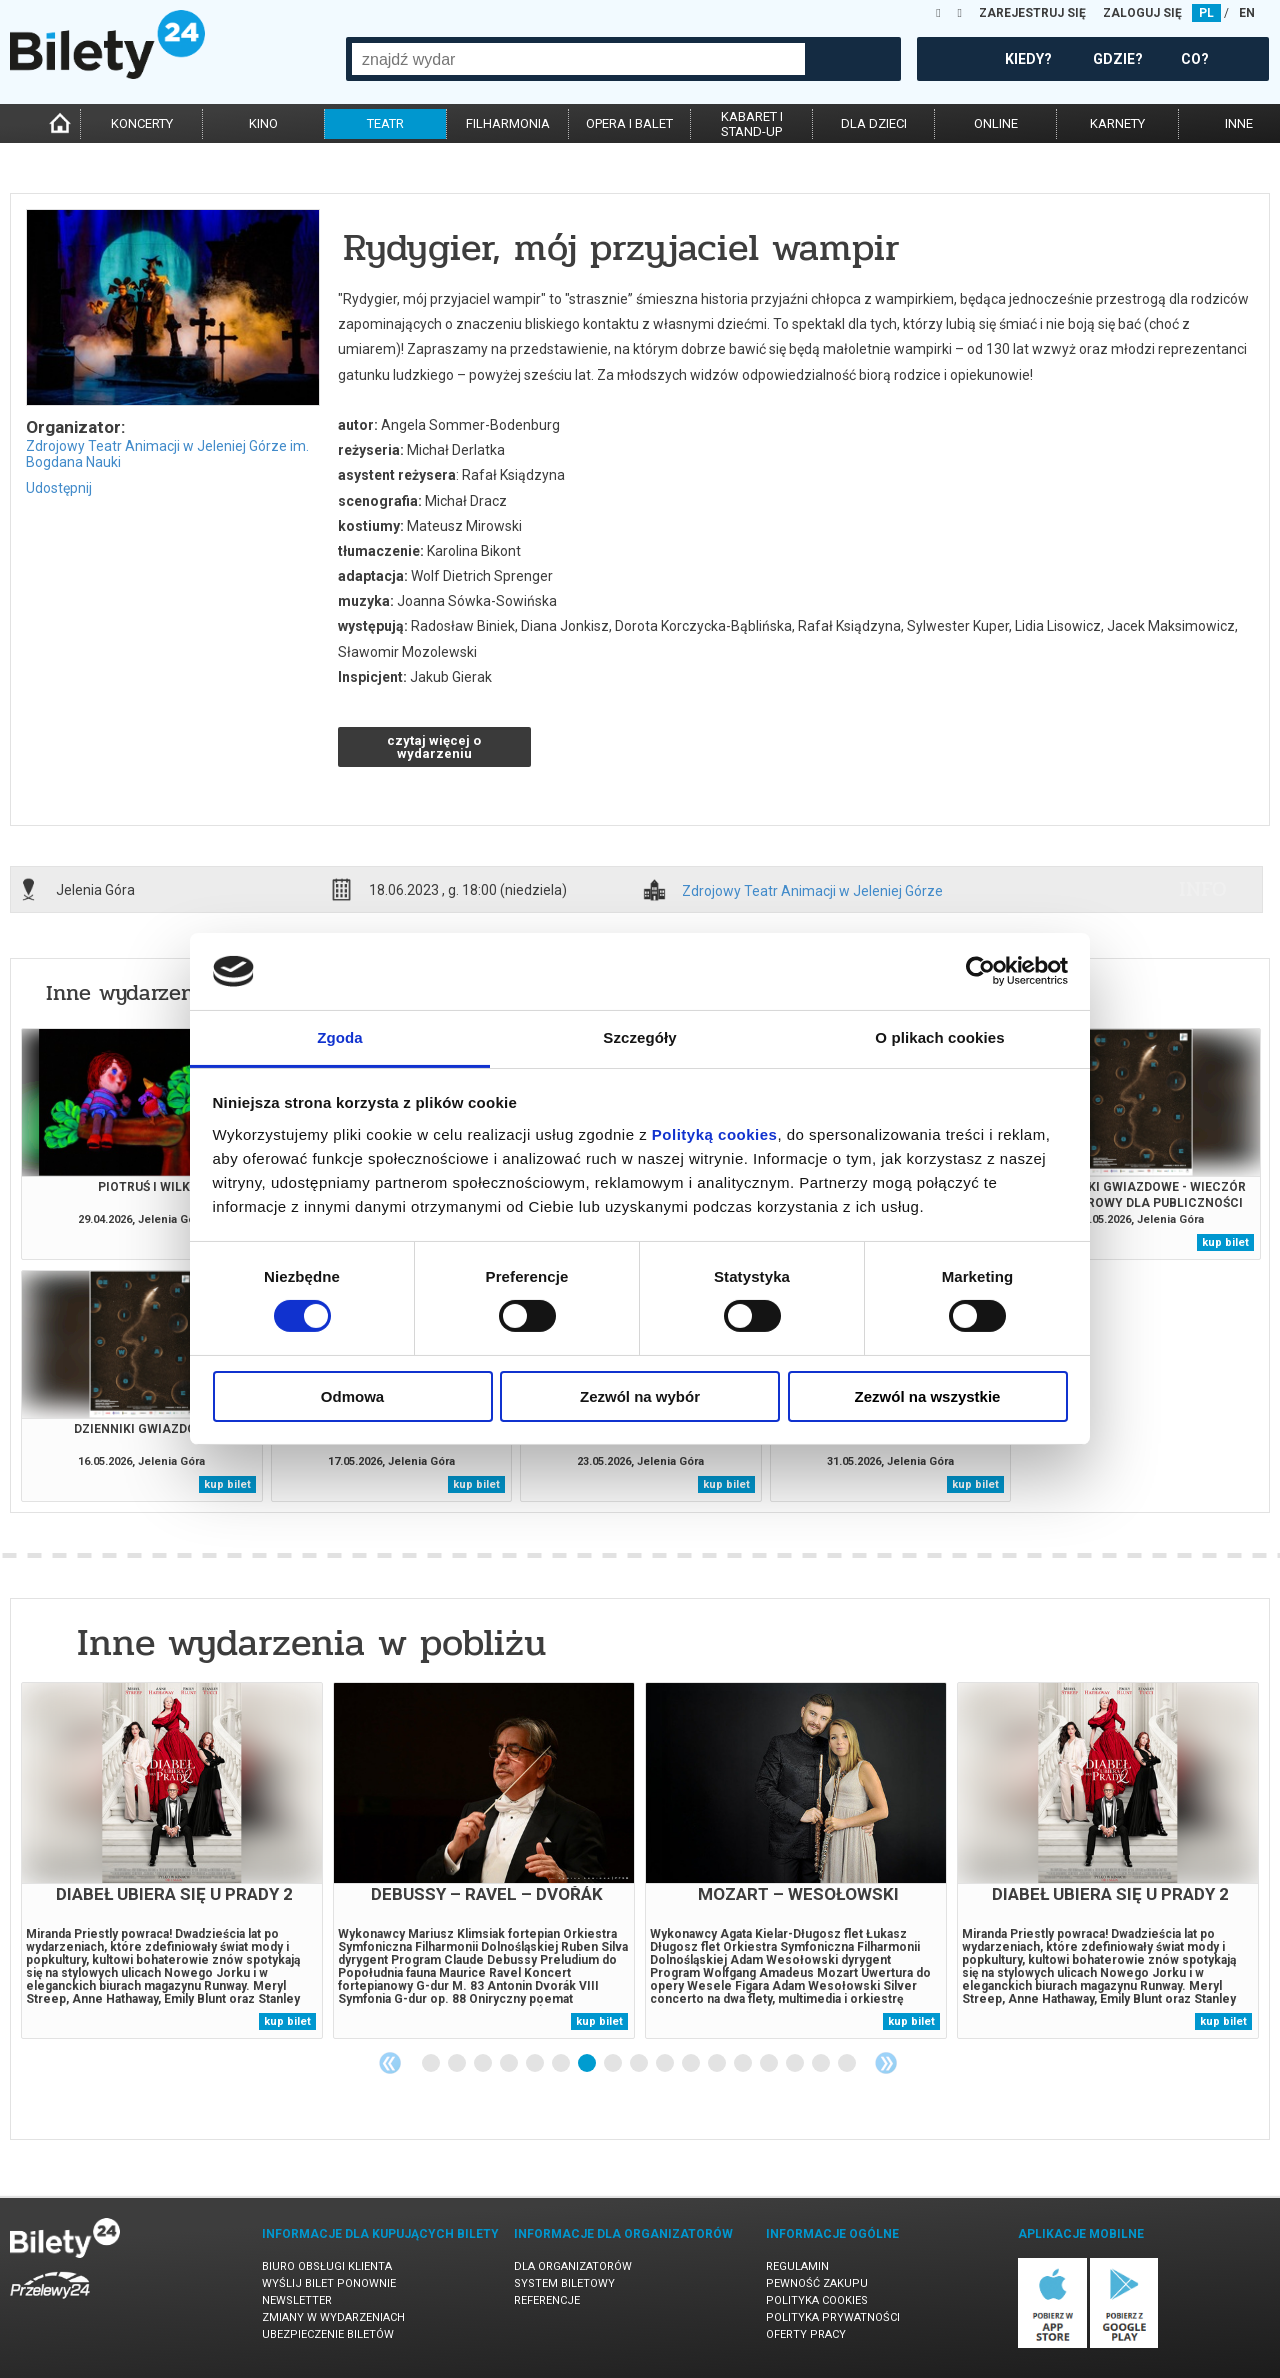  Describe the element at coordinates (390, 2063) in the screenshot. I see `Previous` at that location.